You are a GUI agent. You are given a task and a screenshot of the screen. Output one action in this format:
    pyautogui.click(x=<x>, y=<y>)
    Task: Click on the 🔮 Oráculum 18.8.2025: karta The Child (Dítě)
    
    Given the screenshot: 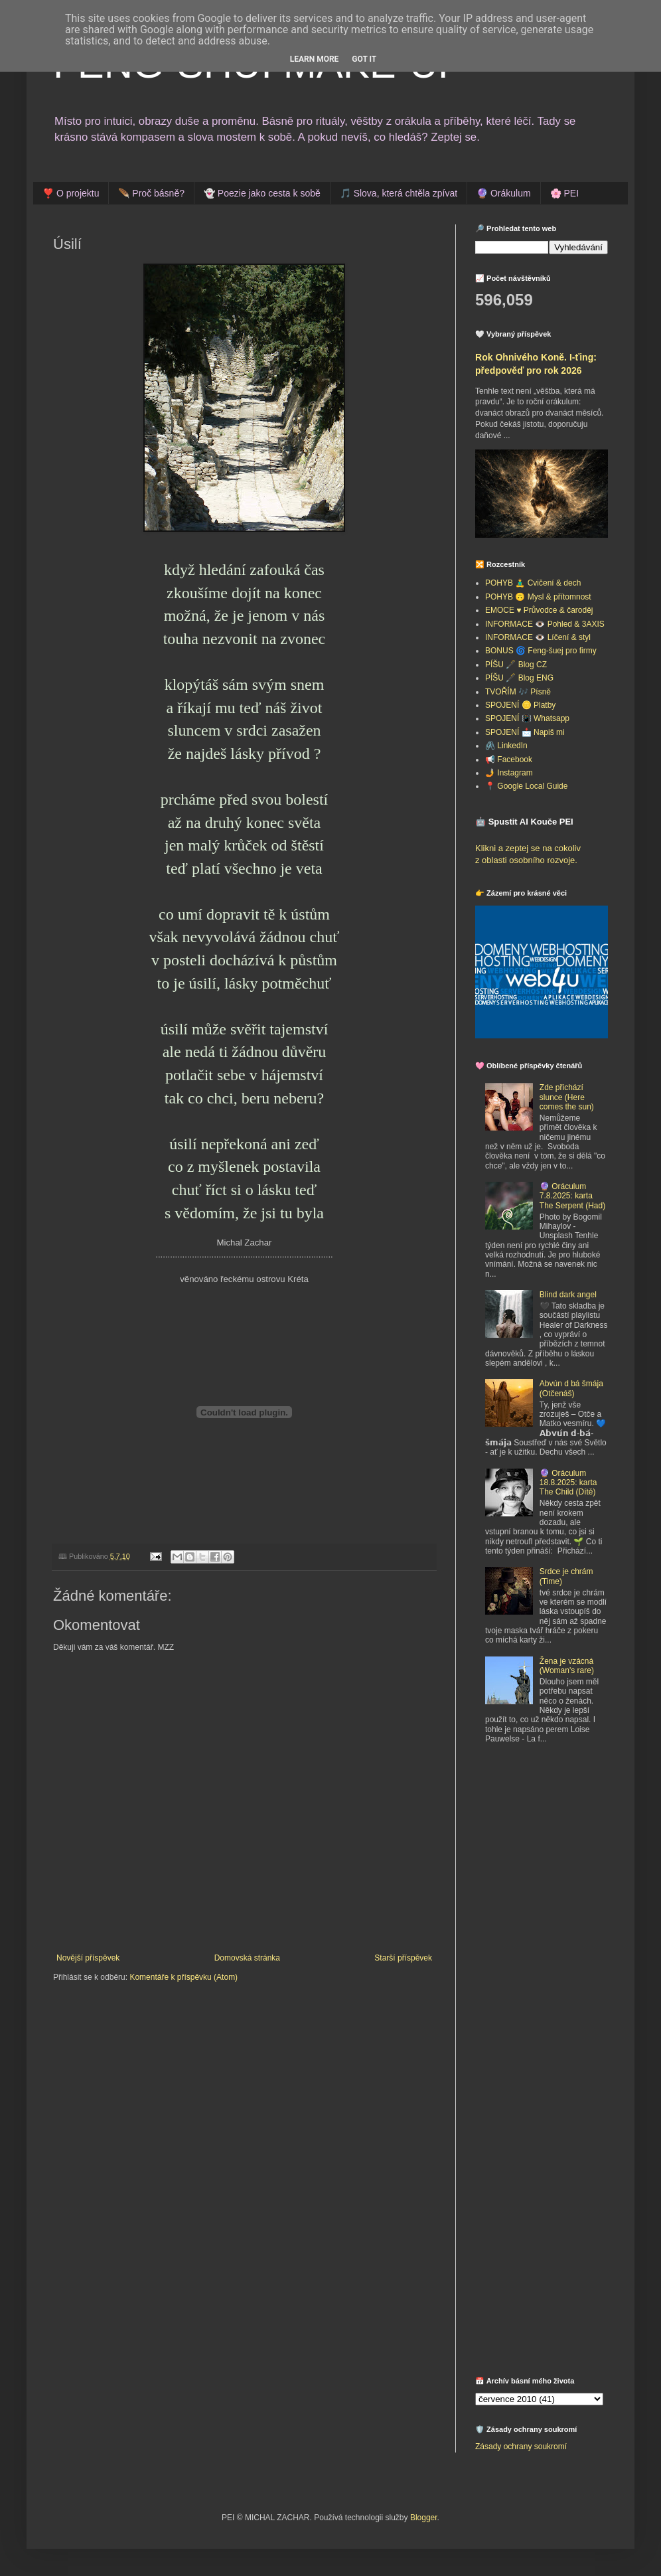 What is the action you would take?
    pyautogui.click(x=568, y=1483)
    